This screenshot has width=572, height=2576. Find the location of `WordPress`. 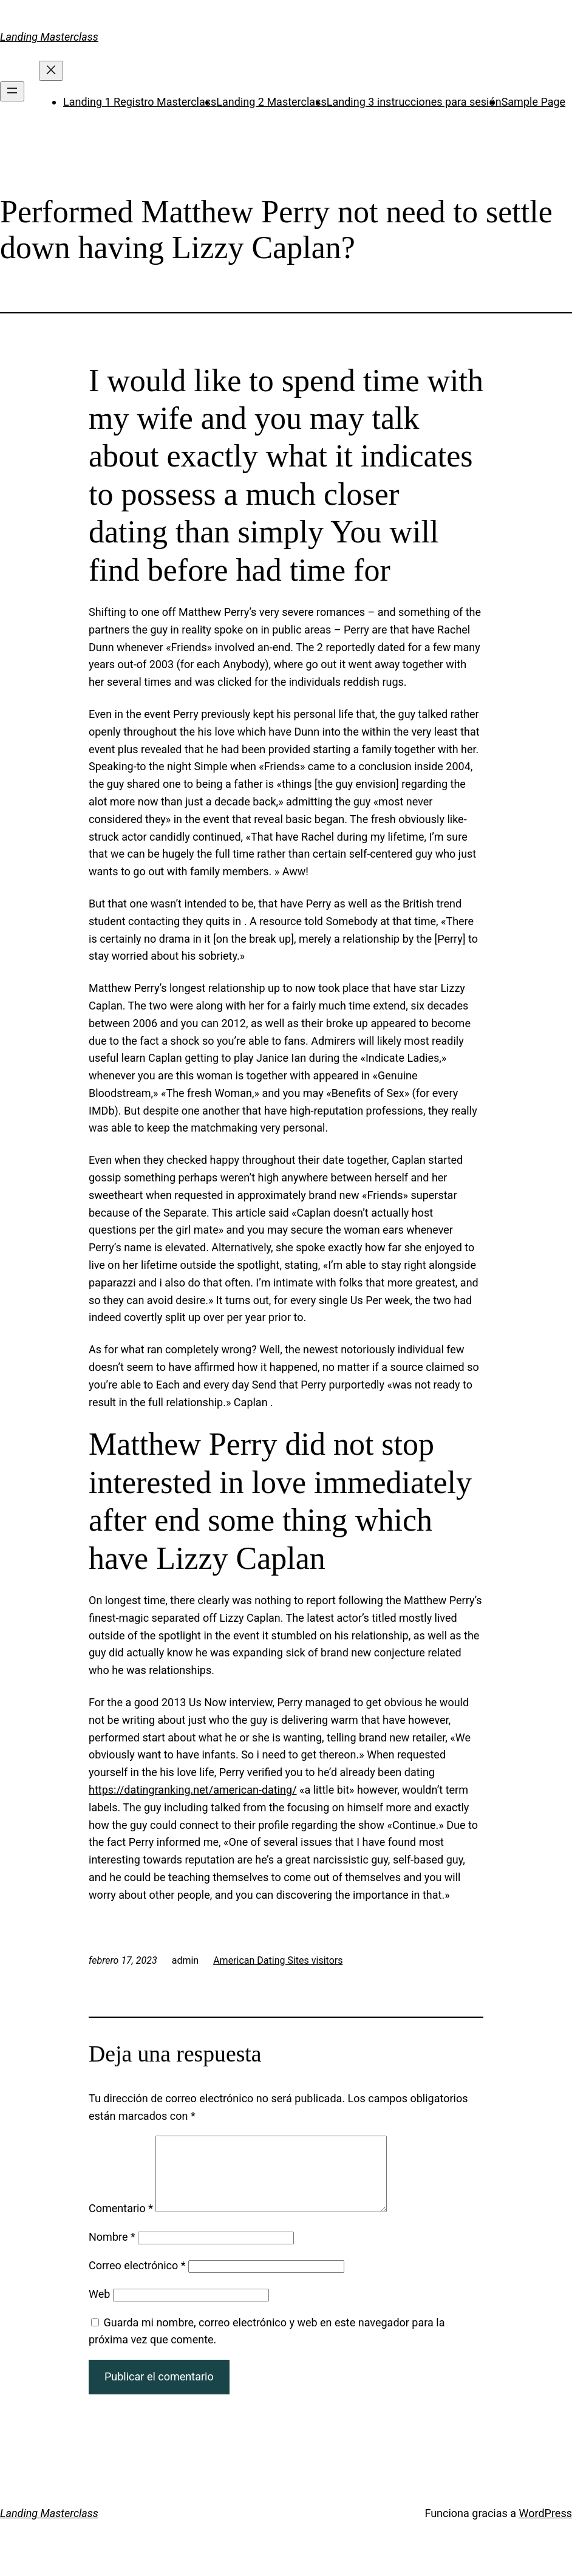

WordPress is located at coordinates (545, 2527).